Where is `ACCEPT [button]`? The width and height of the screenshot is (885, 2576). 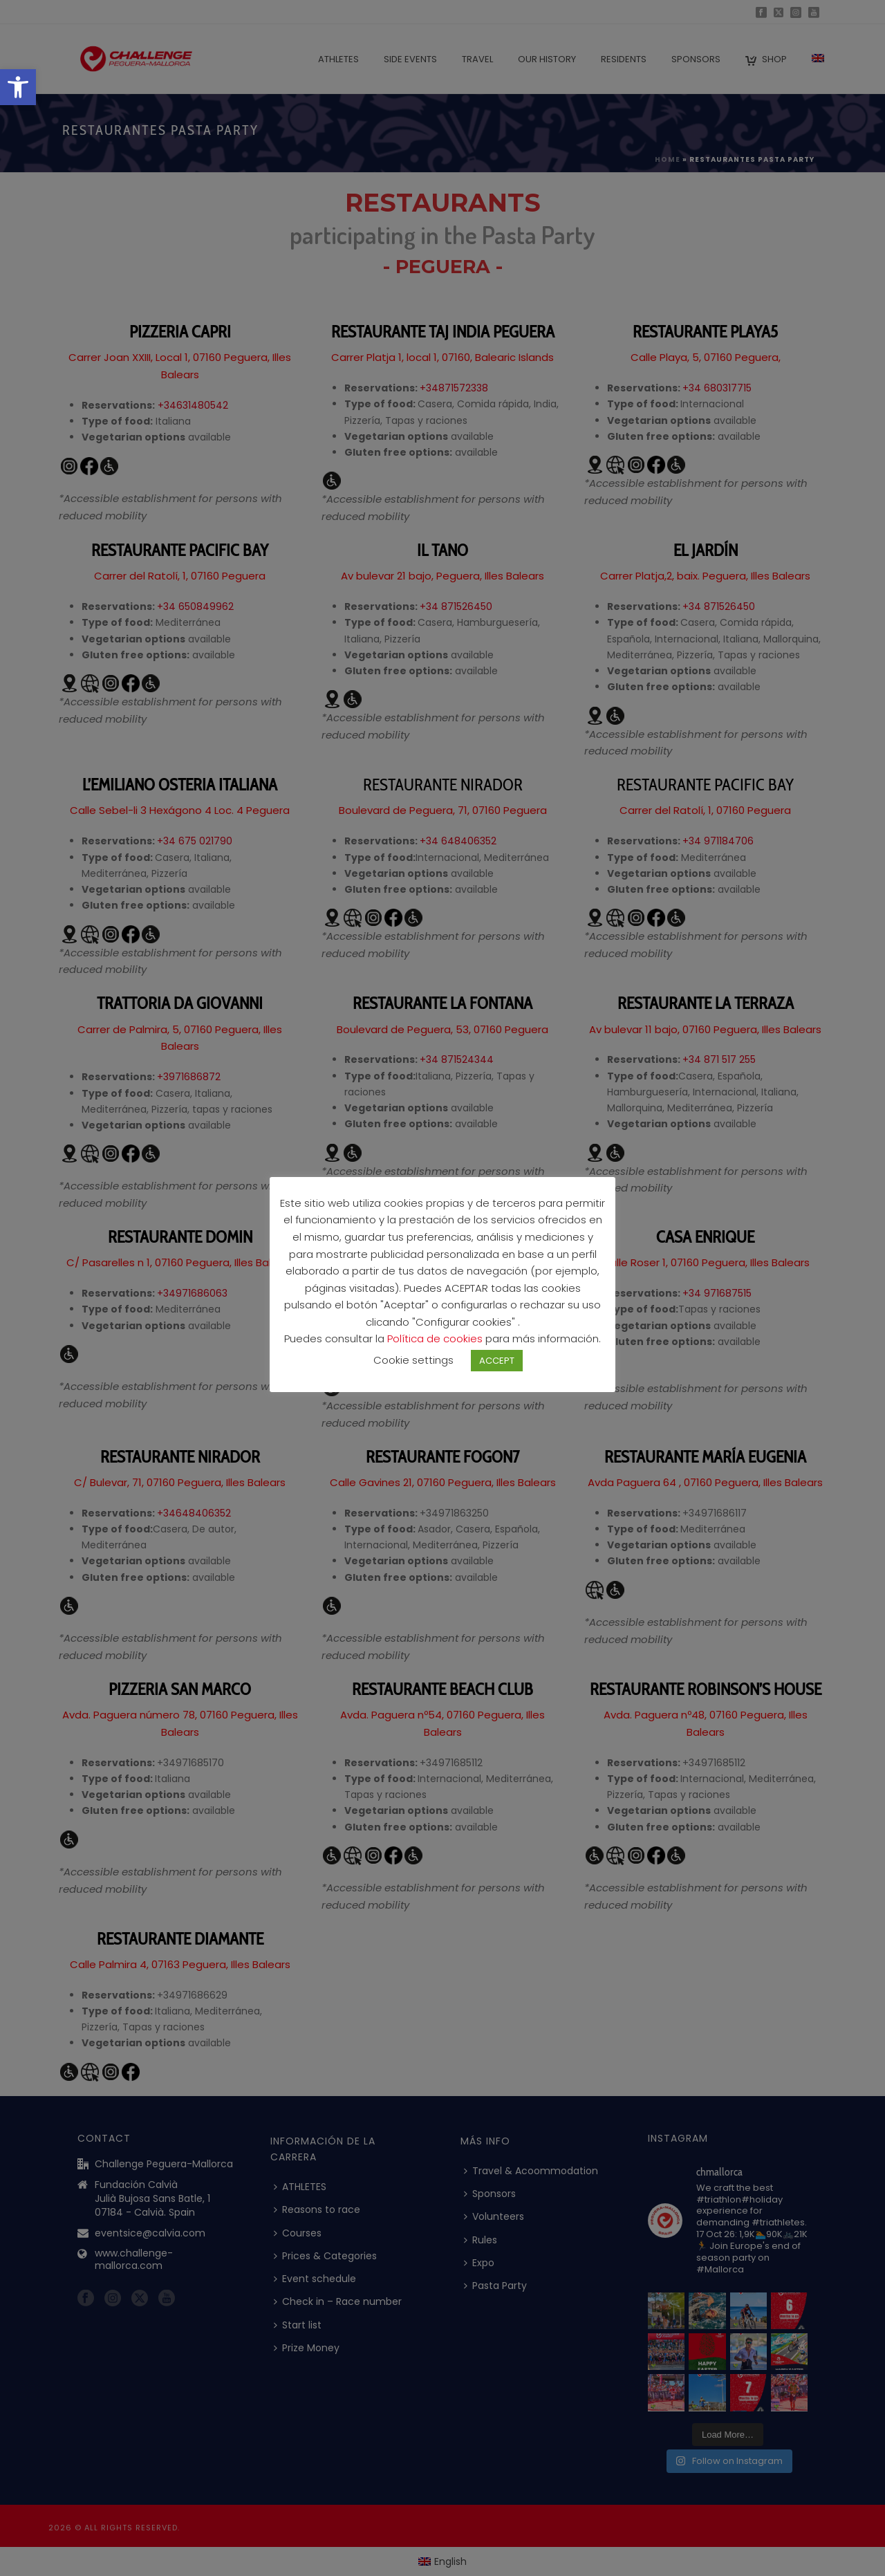 ACCEPT [button] is located at coordinates (496, 1370).